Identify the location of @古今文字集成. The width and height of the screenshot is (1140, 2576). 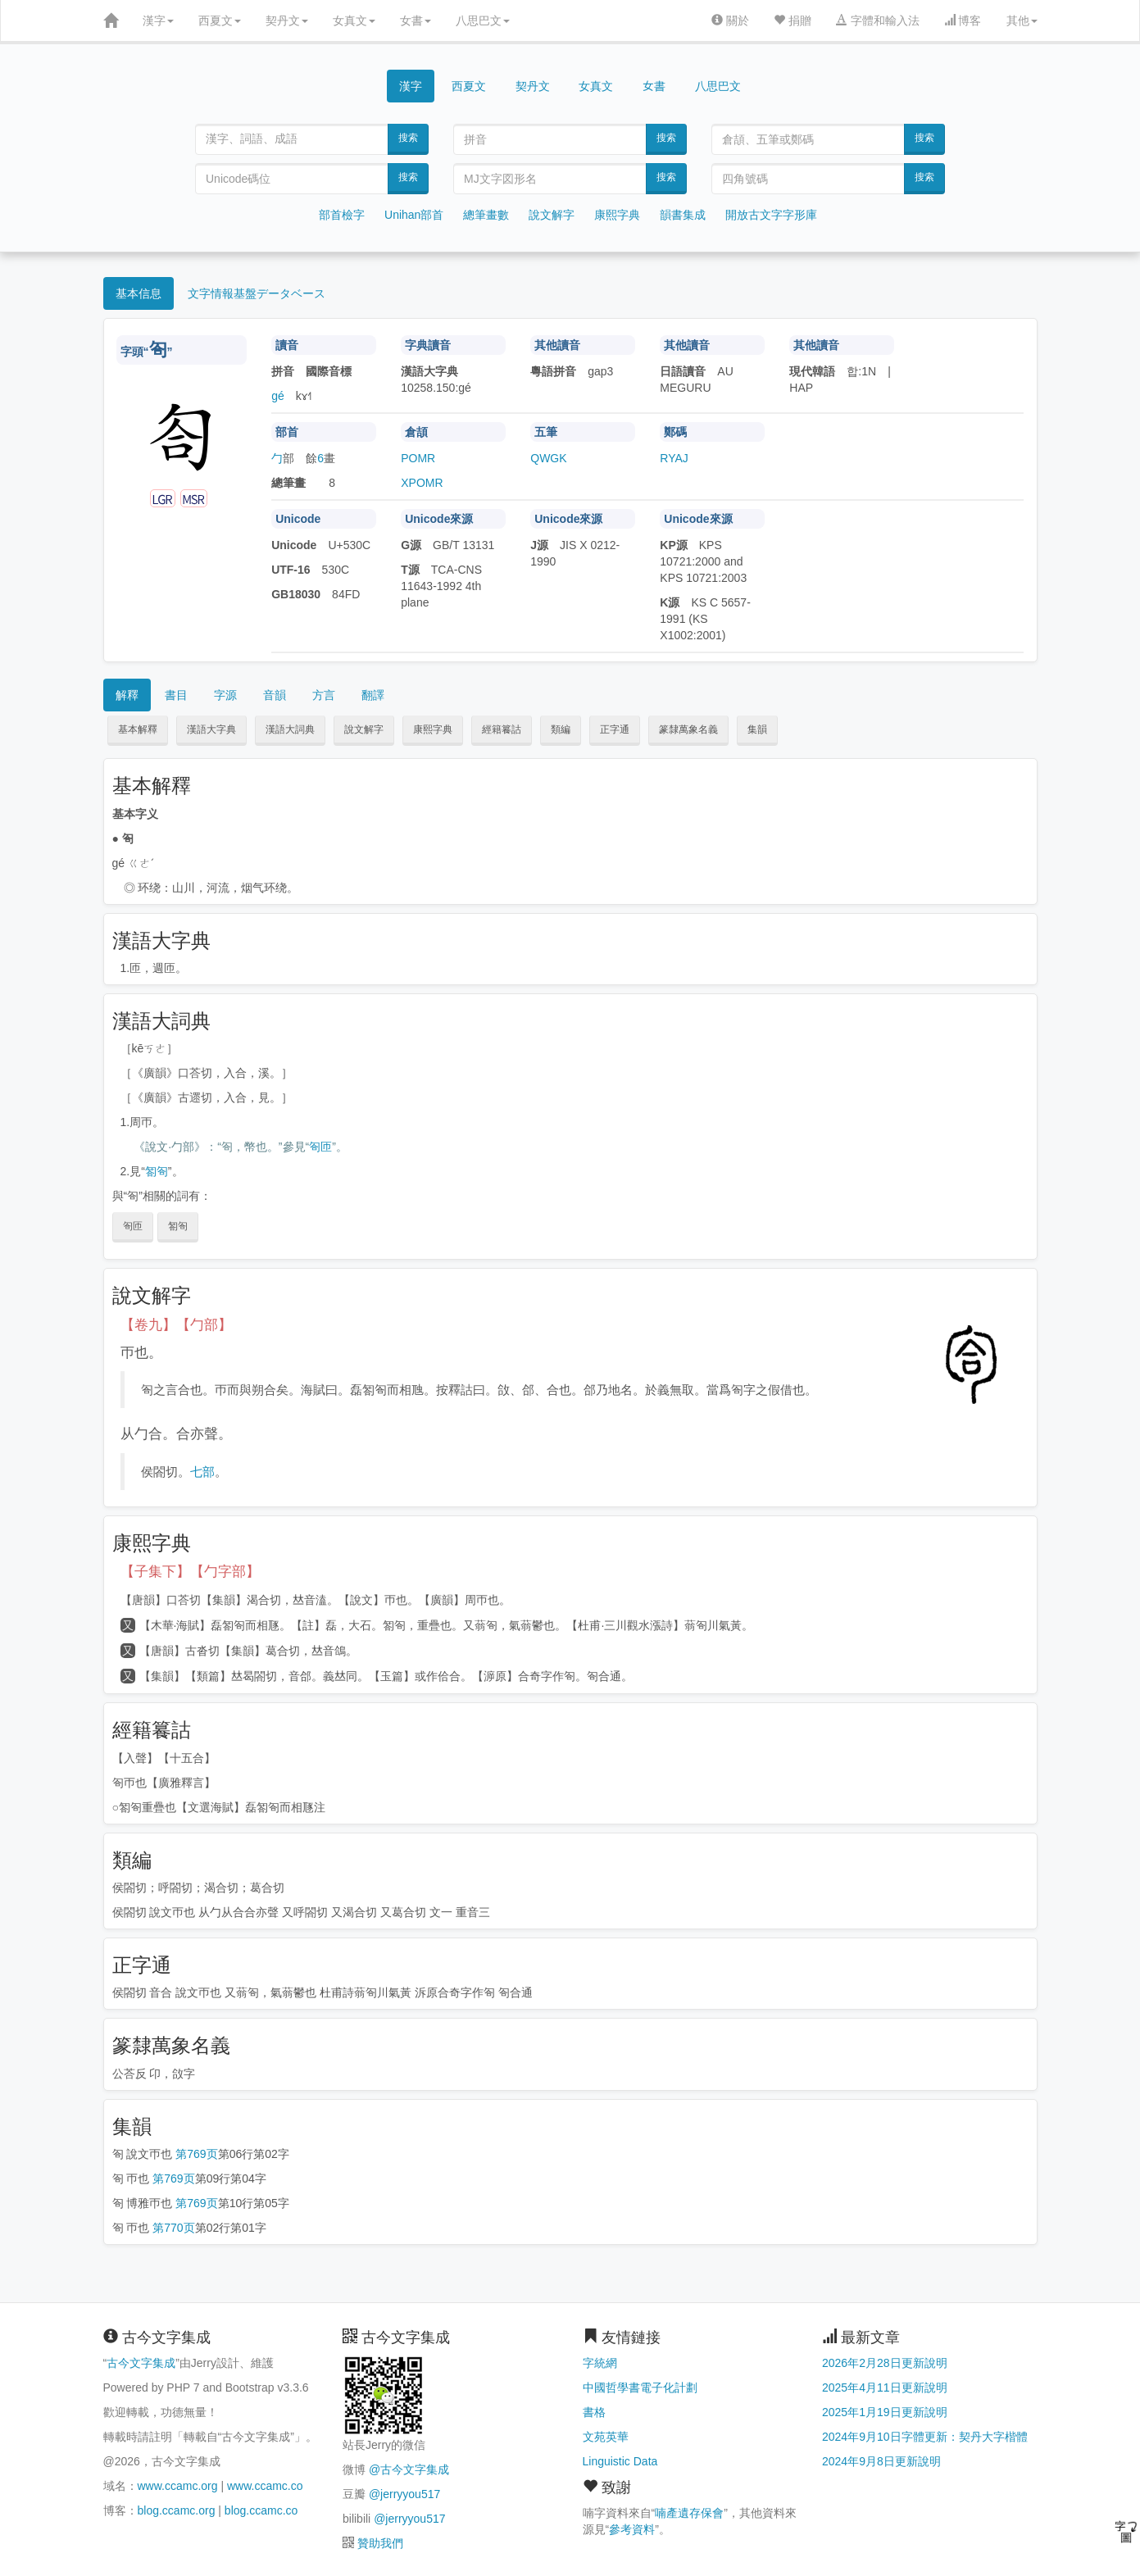
(409, 2469).